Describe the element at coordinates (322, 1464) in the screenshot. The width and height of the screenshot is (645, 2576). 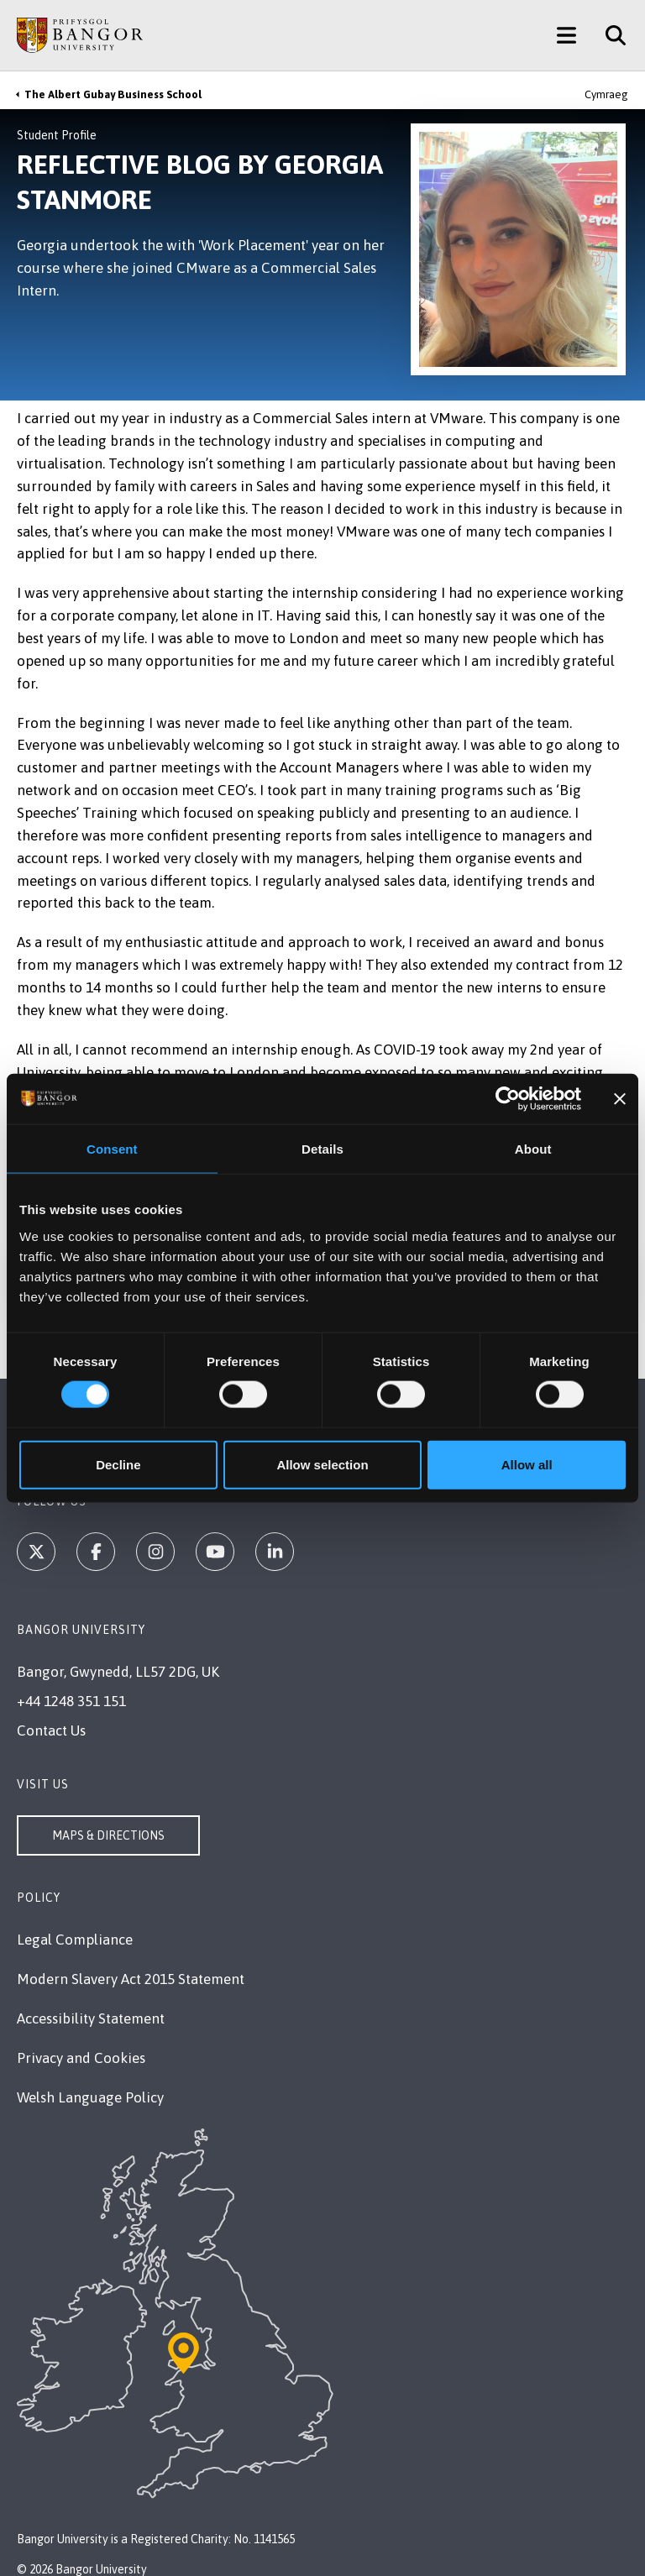
I see `Allow selection` at that location.